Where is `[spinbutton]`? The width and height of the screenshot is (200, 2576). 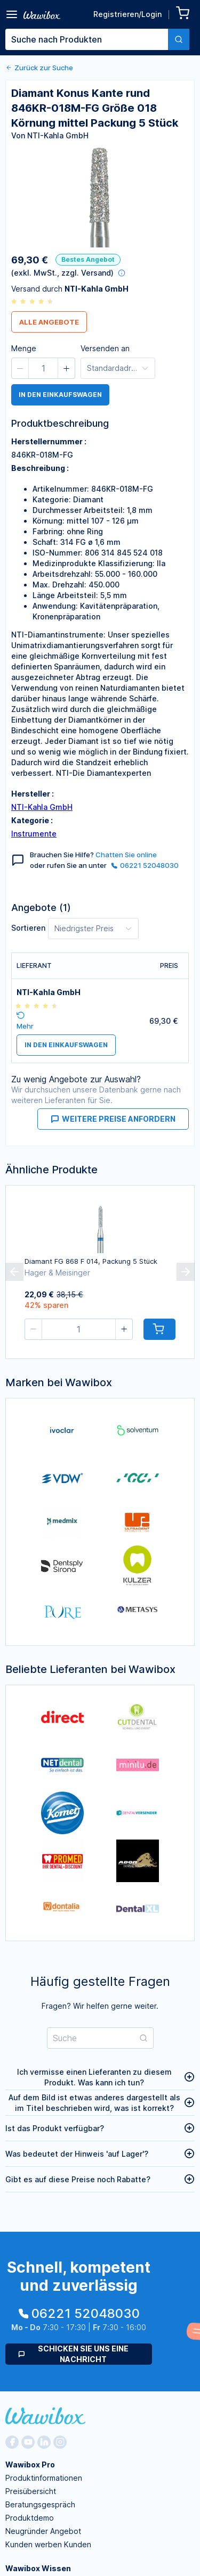 [spinbutton] is located at coordinates (43, 368).